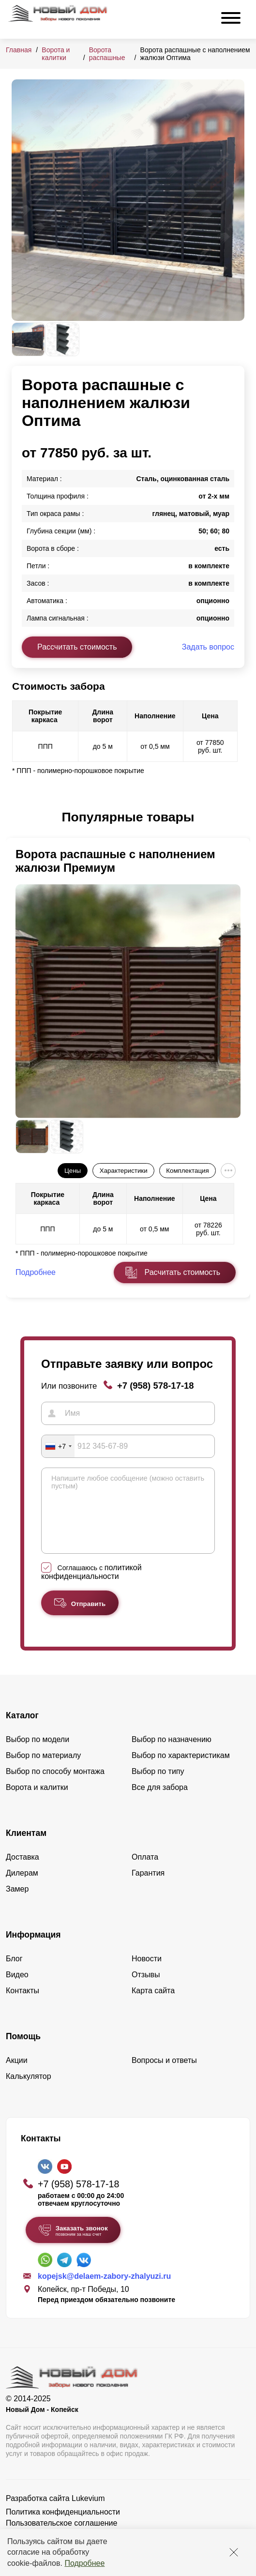  What do you see at coordinates (153, 2005) in the screenshot?
I see `Карта сайта` at bounding box center [153, 2005].